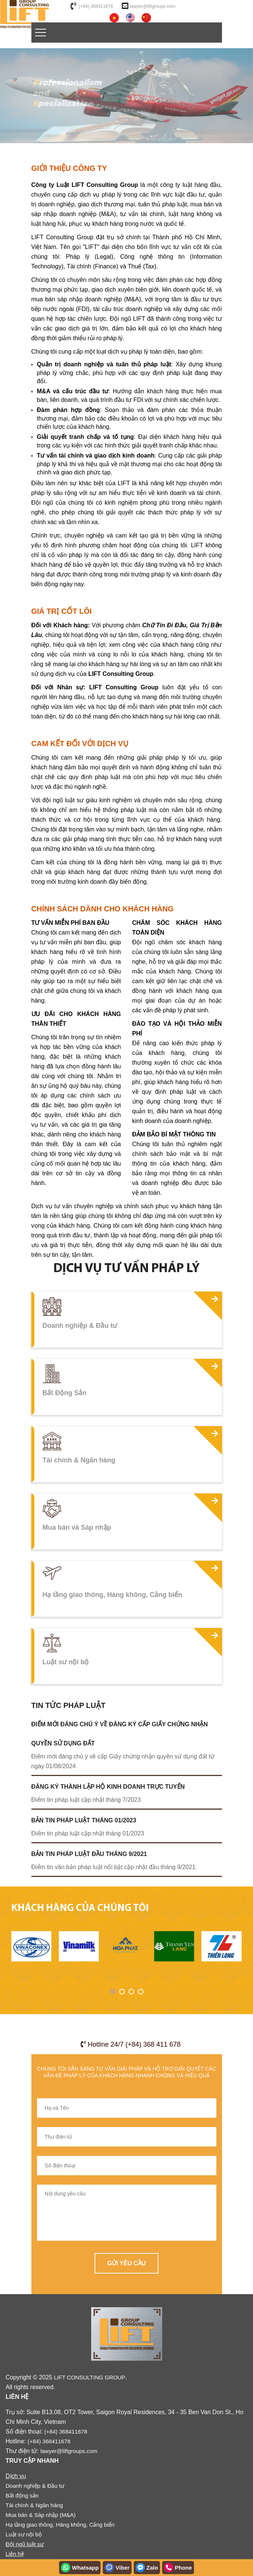  Describe the element at coordinates (80, 2567) in the screenshot. I see `Whatsapp` at that location.